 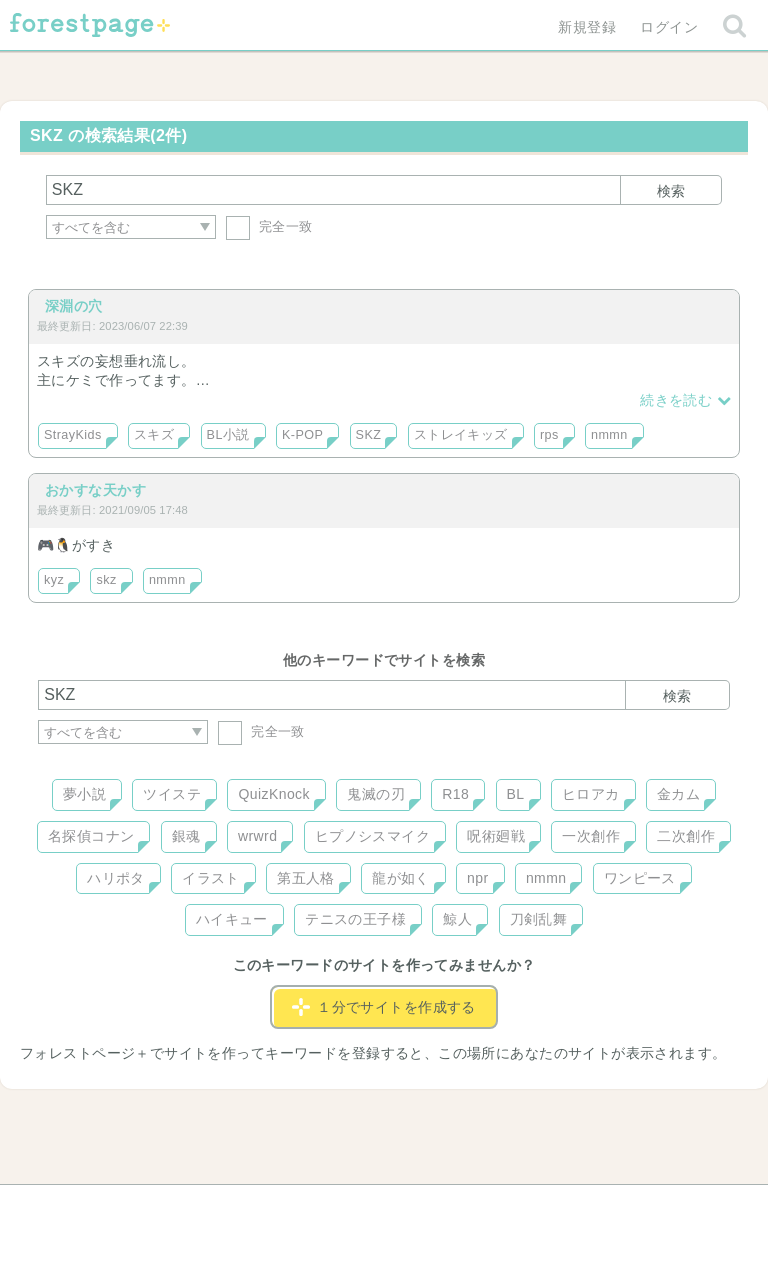 What do you see at coordinates (211, 878) in the screenshot?
I see `イラスト` at bounding box center [211, 878].